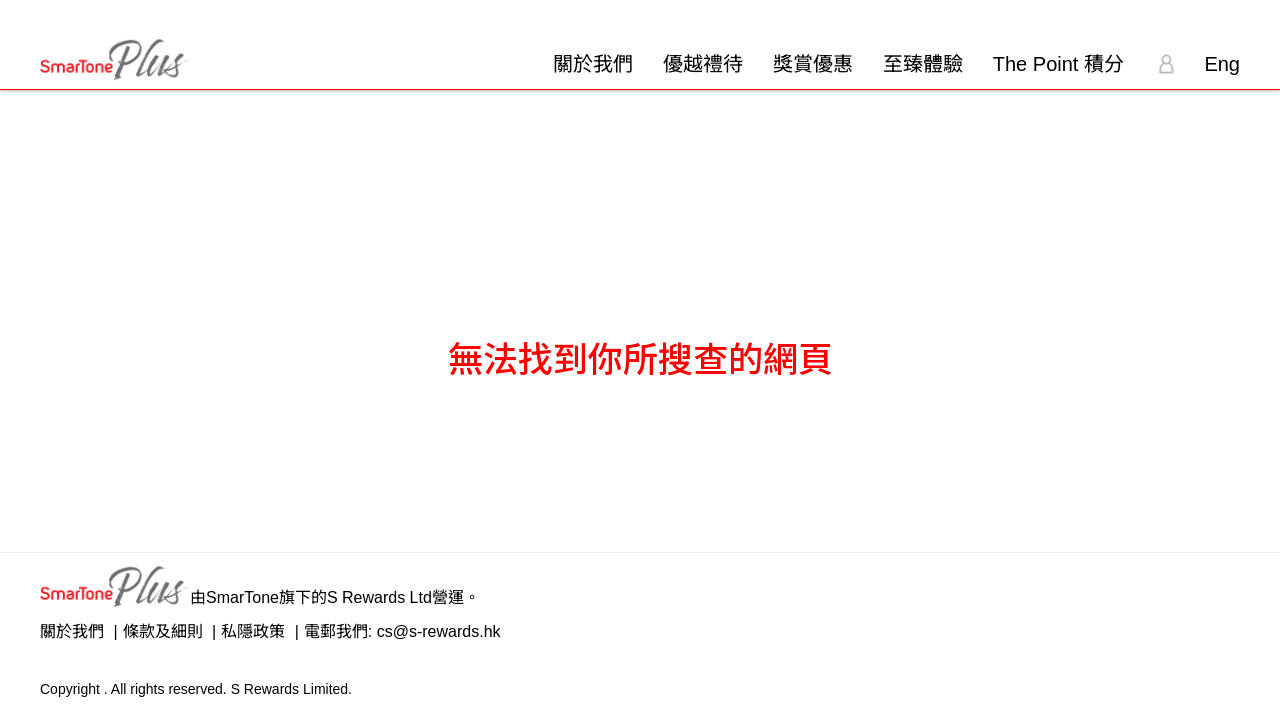 The width and height of the screenshot is (1280, 720). What do you see at coordinates (253, 631) in the screenshot?
I see `私隱政策` at bounding box center [253, 631].